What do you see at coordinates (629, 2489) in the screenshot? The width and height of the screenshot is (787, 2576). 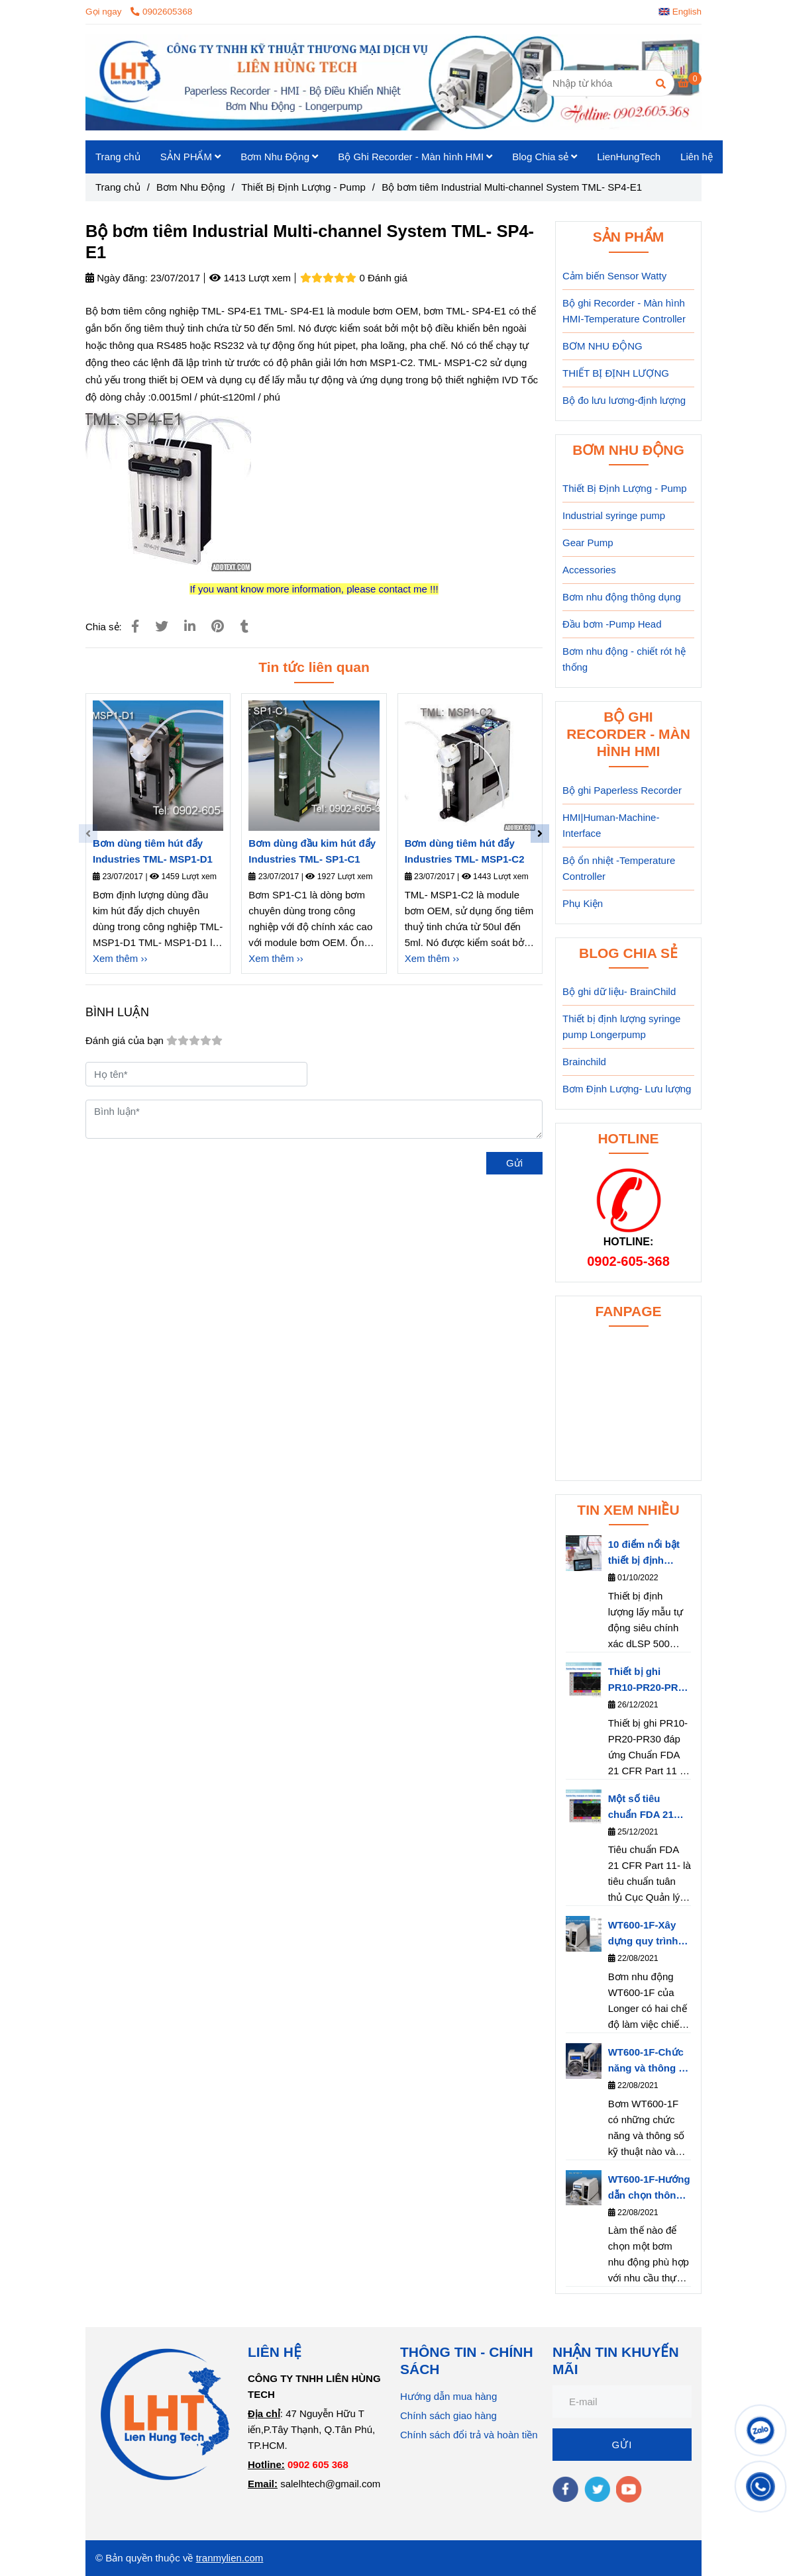 I see `[youtube]` at bounding box center [629, 2489].